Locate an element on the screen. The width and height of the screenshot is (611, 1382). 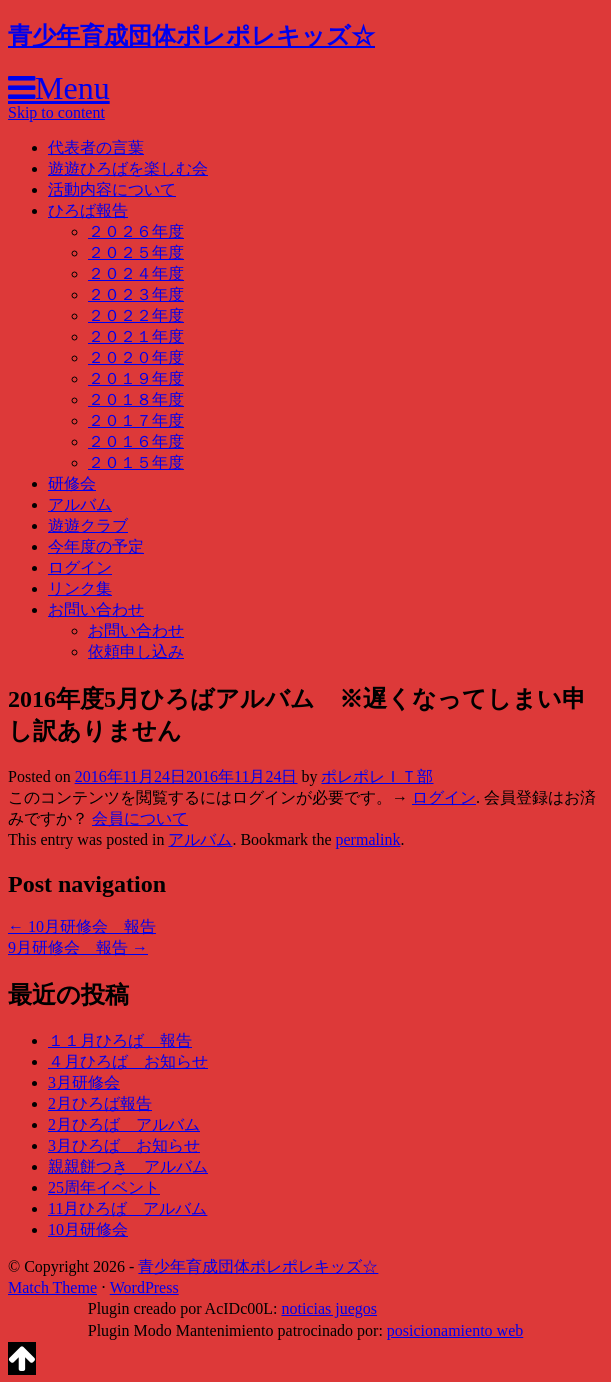
遊遊ひろばを楽しむ会 is located at coordinates (128, 168).